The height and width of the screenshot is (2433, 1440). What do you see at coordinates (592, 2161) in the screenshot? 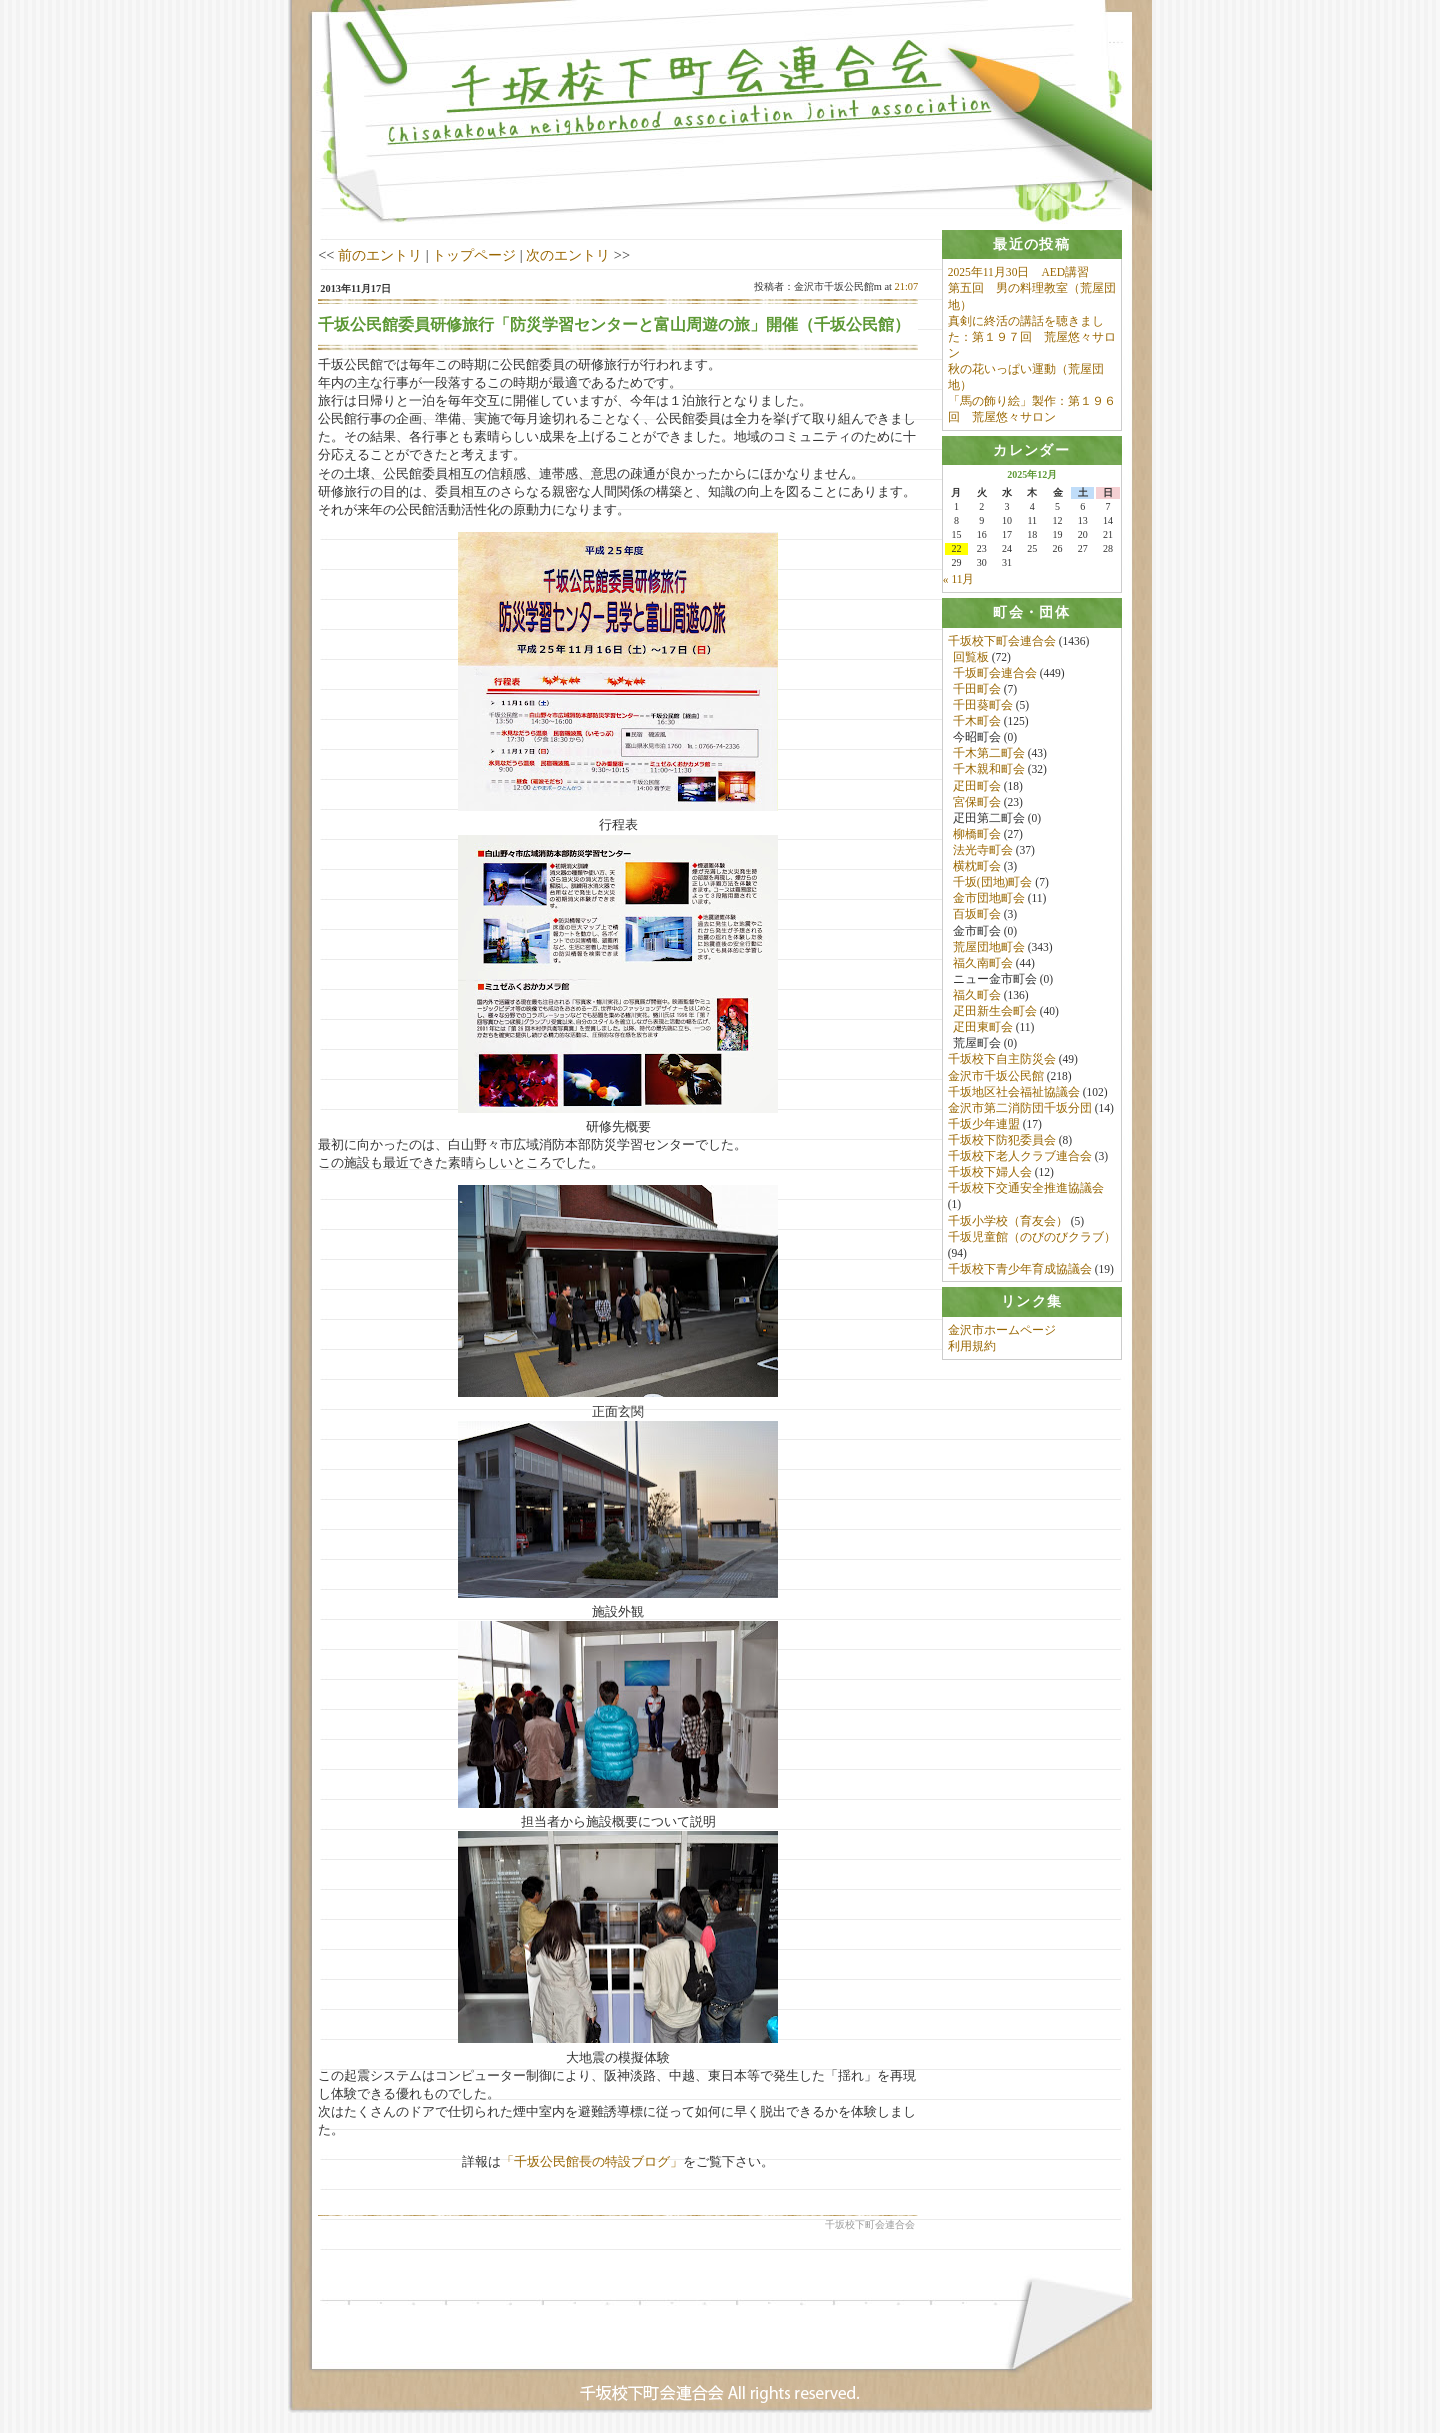
I see `「千坂公民館長の特設ブログ」` at bounding box center [592, 2161].